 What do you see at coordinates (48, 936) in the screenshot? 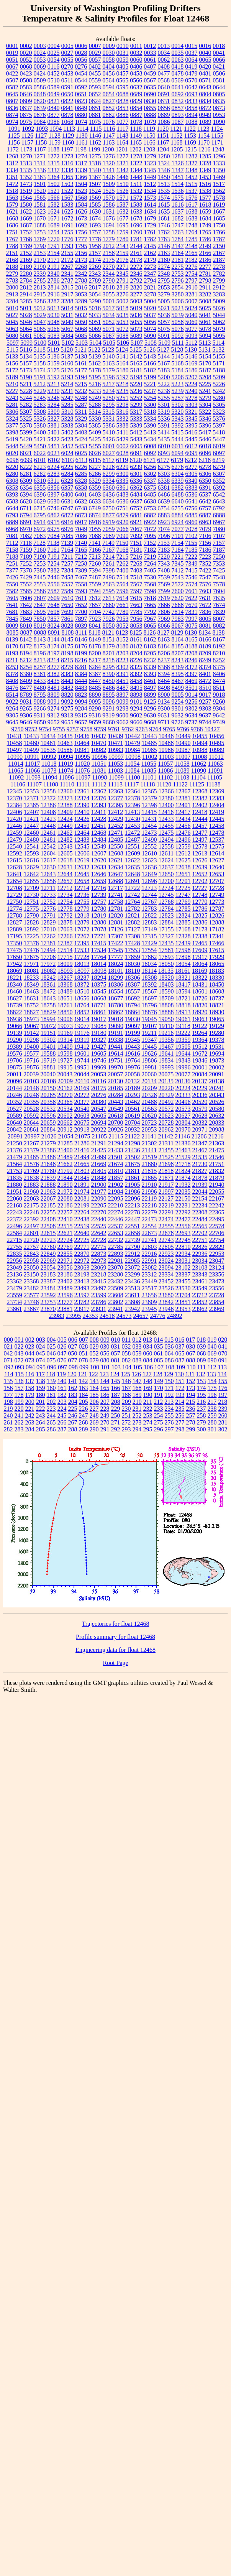
I see `17262` at bounding box center [48, 936].